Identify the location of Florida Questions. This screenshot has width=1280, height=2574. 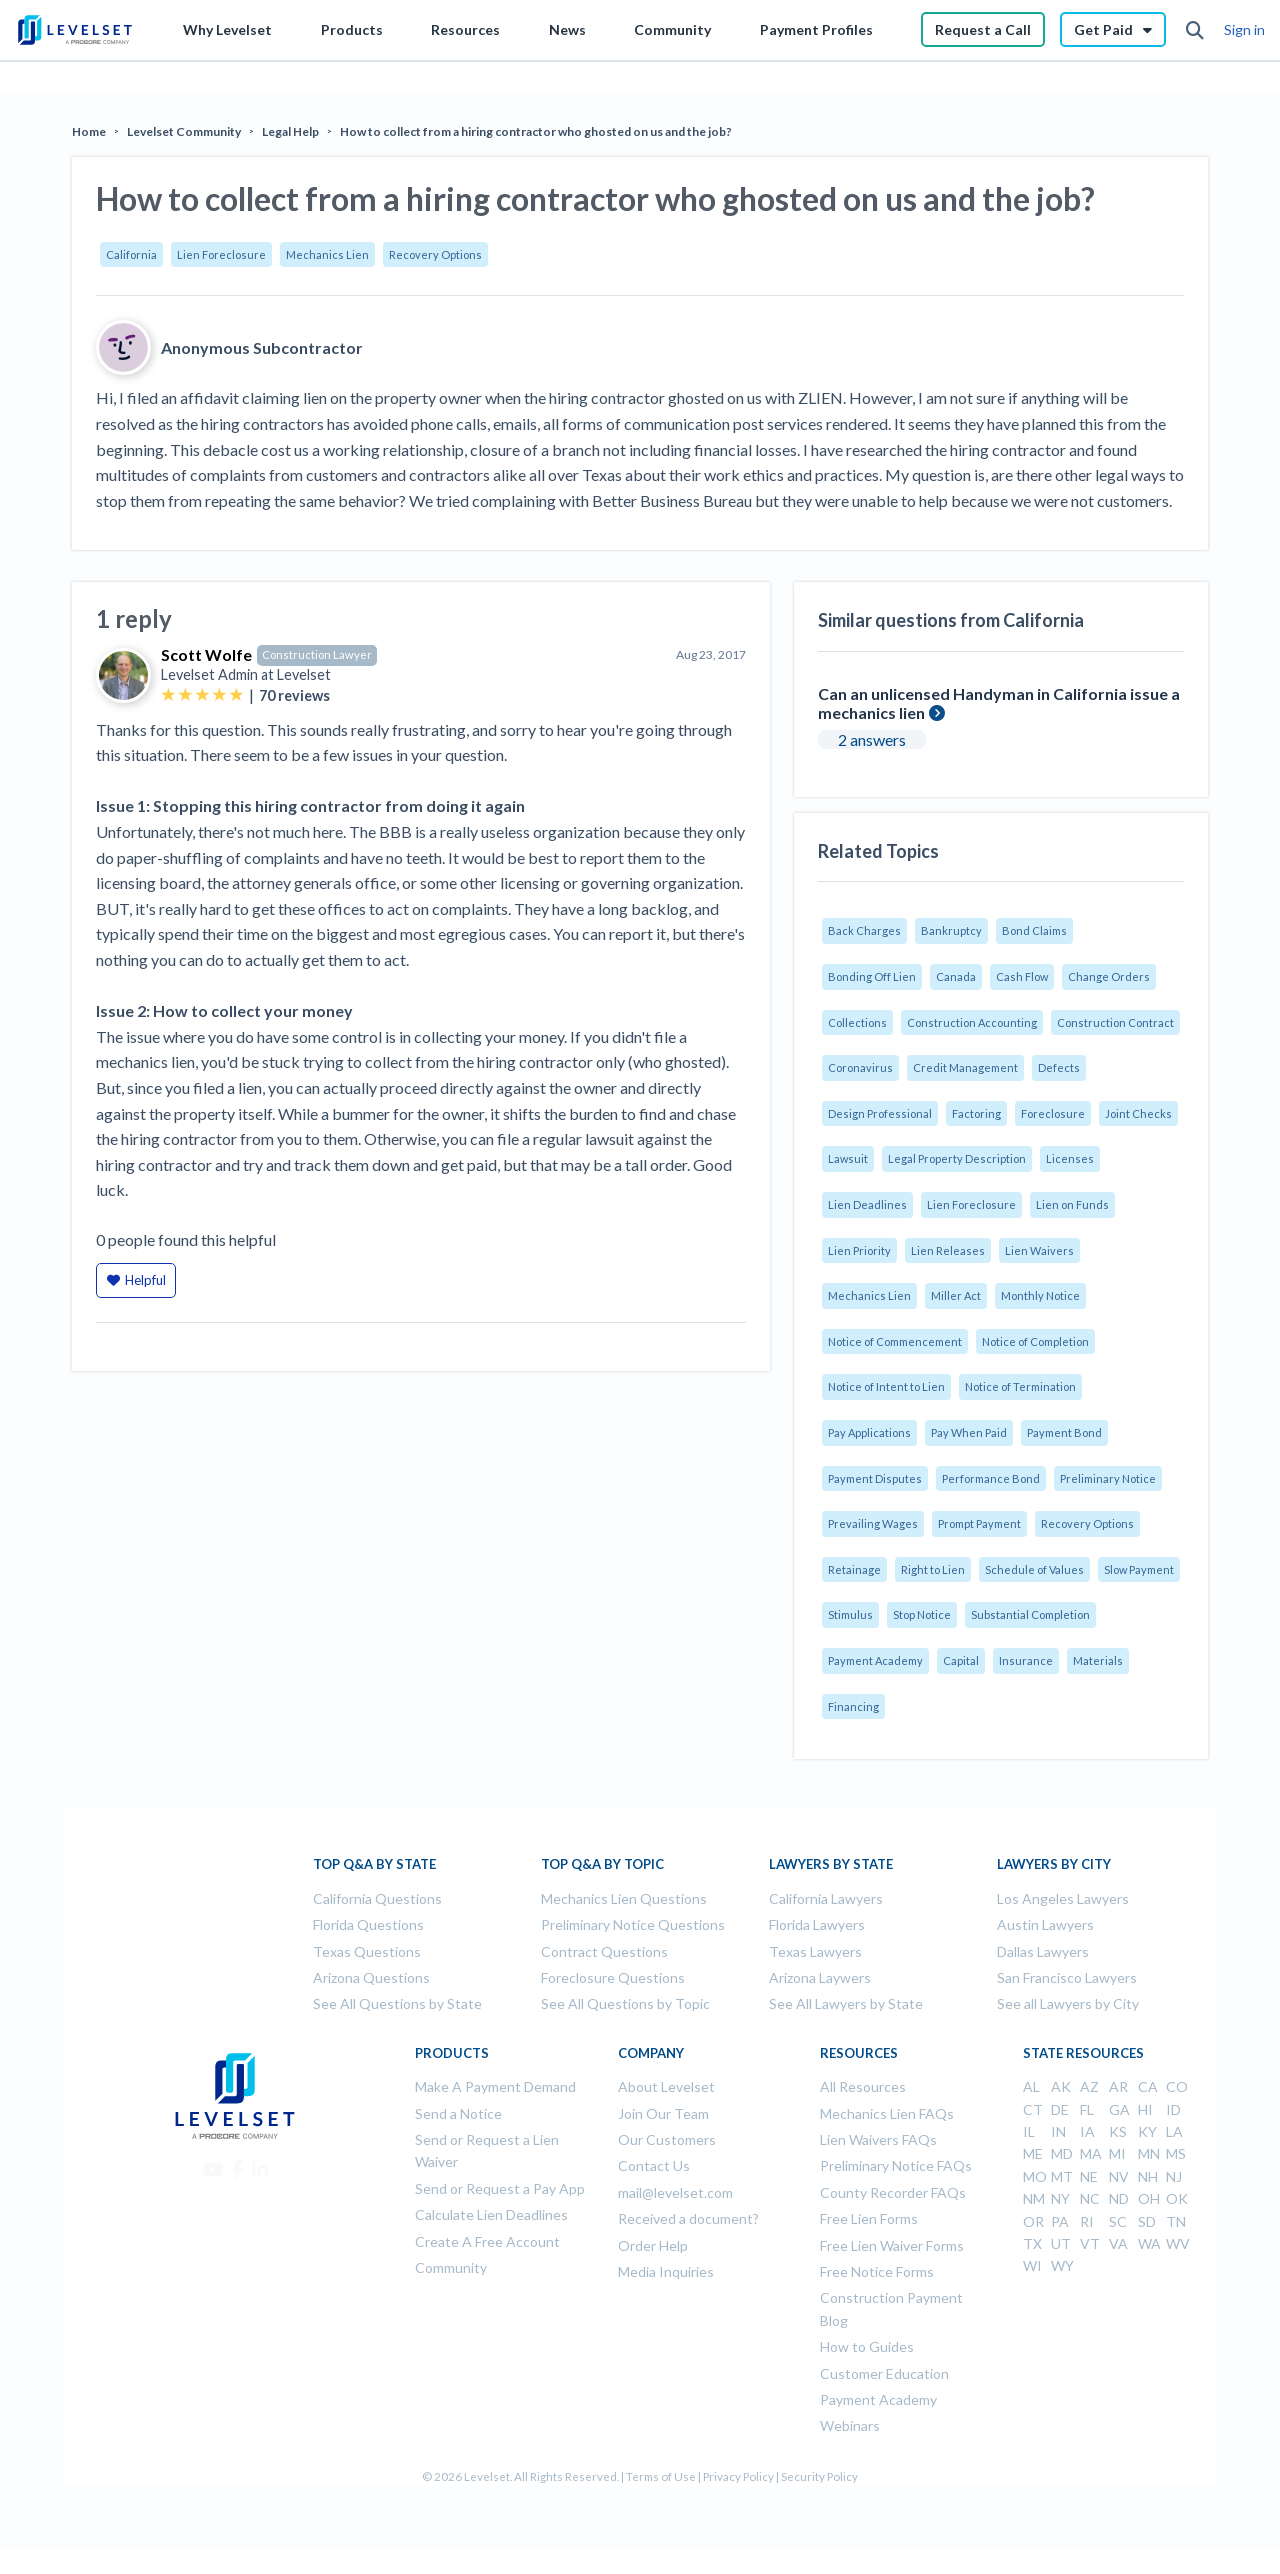
(368, 1924).